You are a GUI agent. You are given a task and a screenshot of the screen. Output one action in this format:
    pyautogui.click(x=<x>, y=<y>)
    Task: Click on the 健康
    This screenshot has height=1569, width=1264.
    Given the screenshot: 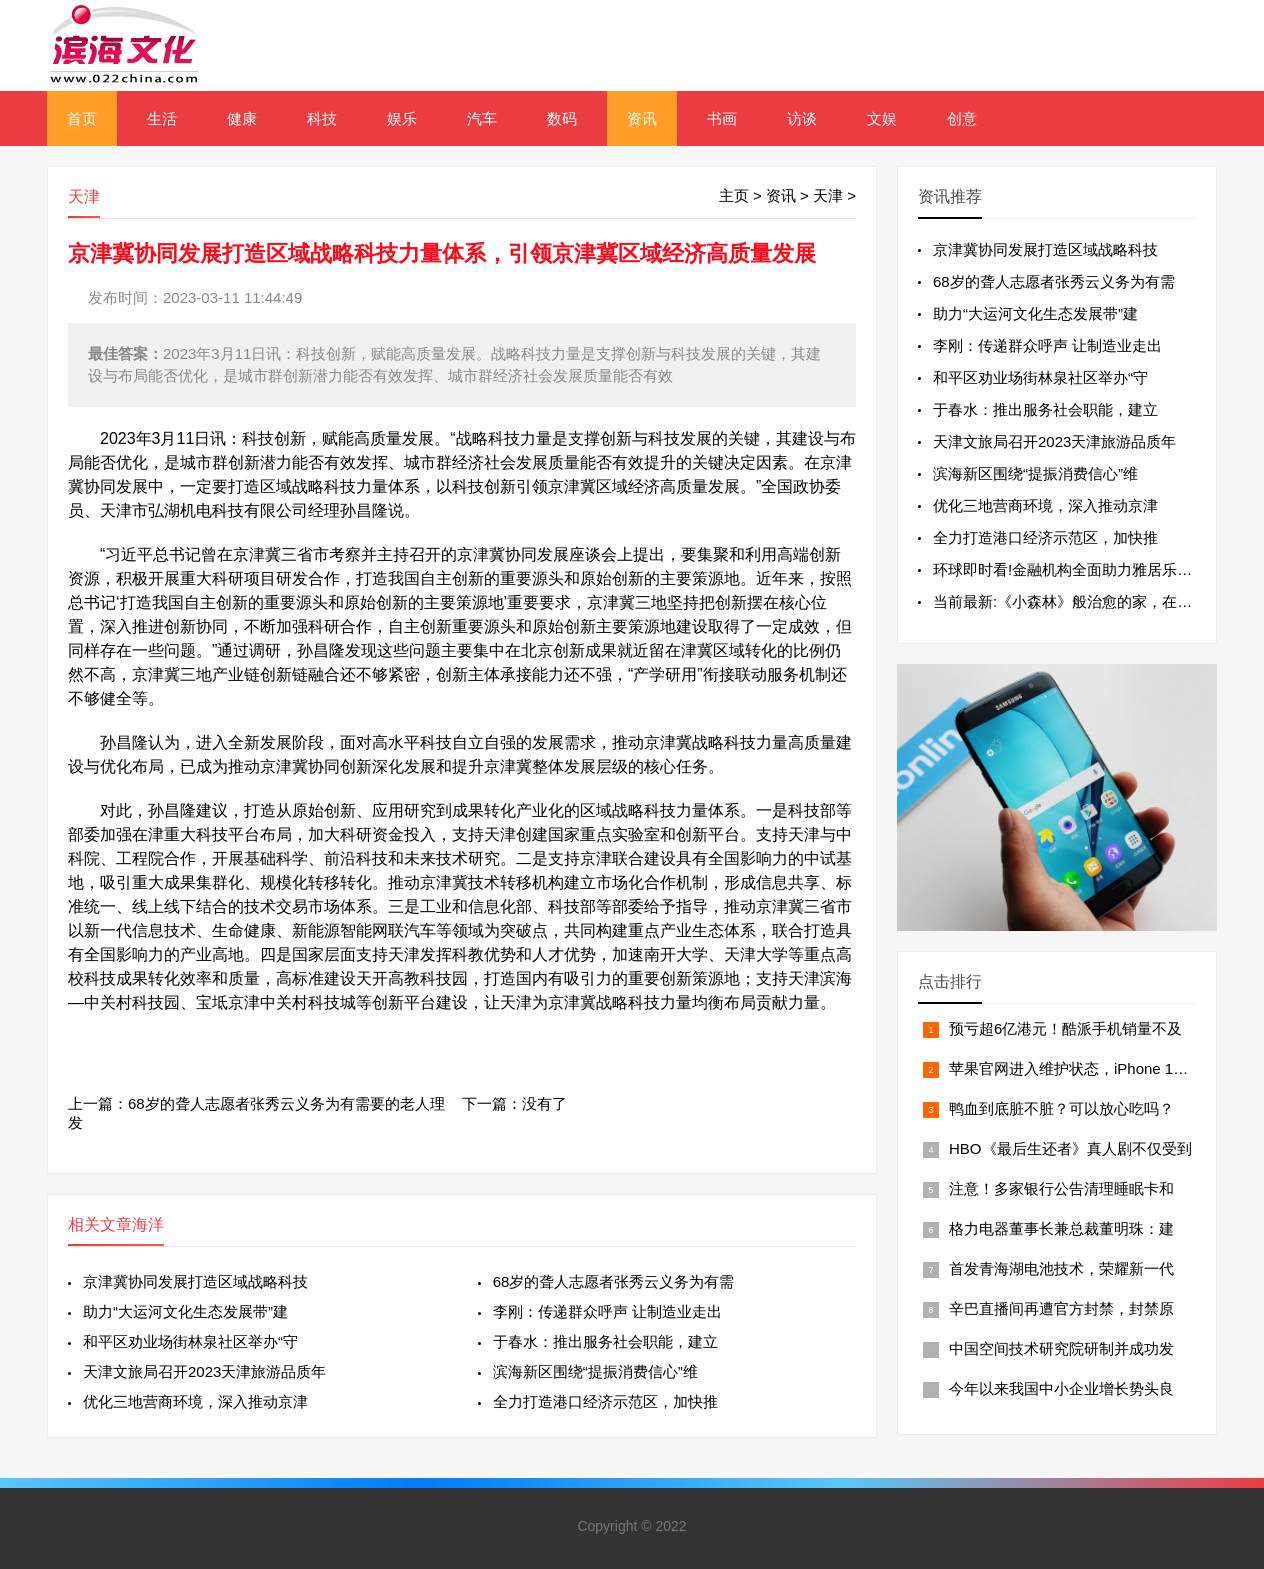 What is the action you would take?
    pyautogui.click(x=242, y=118)
    